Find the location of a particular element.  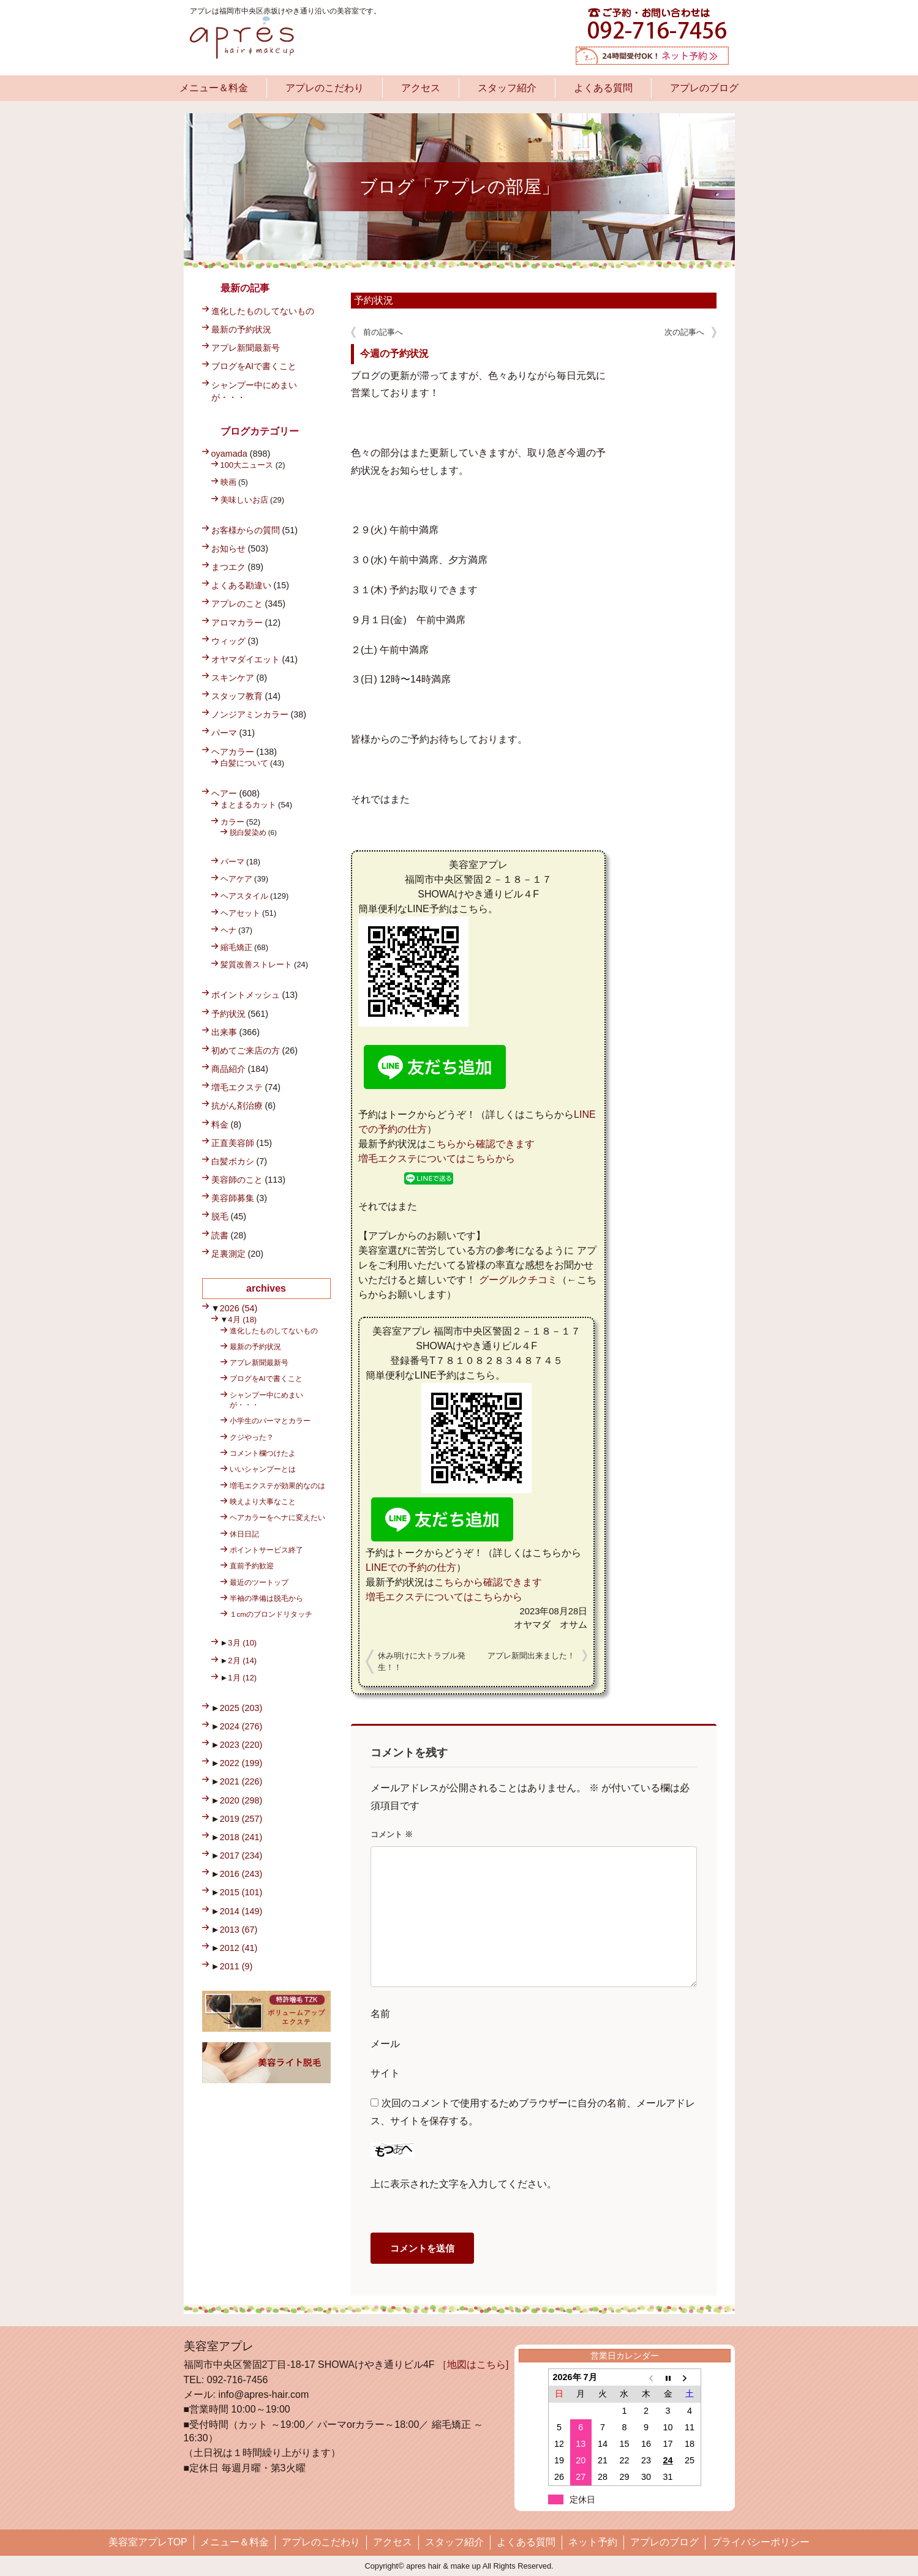

ヘアー is located at coordinates (224, 793).